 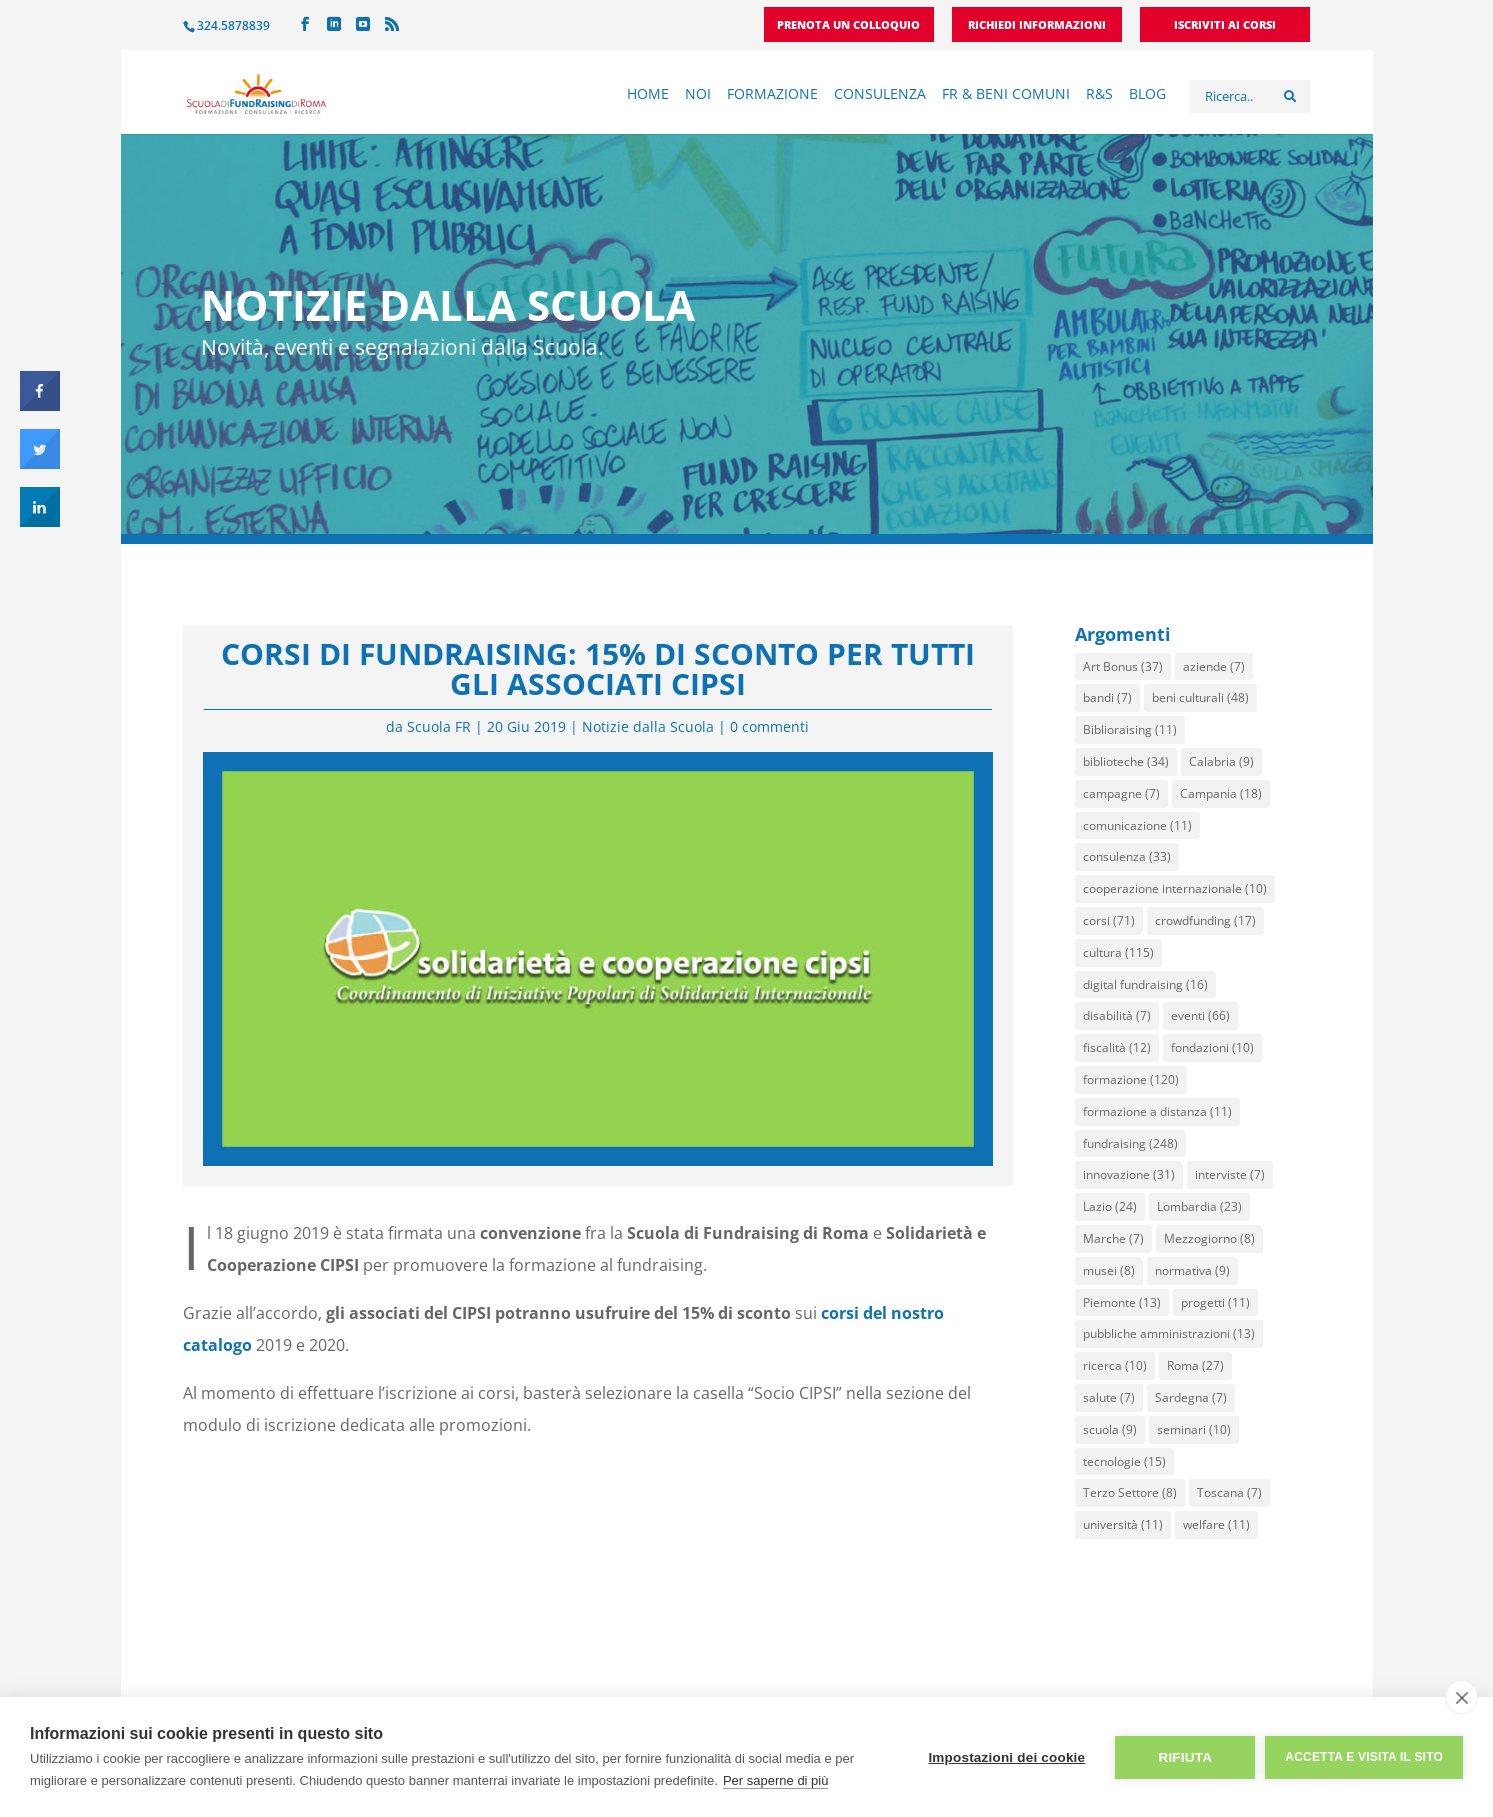 What do you see at coordinates (1145, 984) in the screenshot?
I see `digital fundraising [digital fundraising (16 elementi)]` at bounding box center [1145, 984].